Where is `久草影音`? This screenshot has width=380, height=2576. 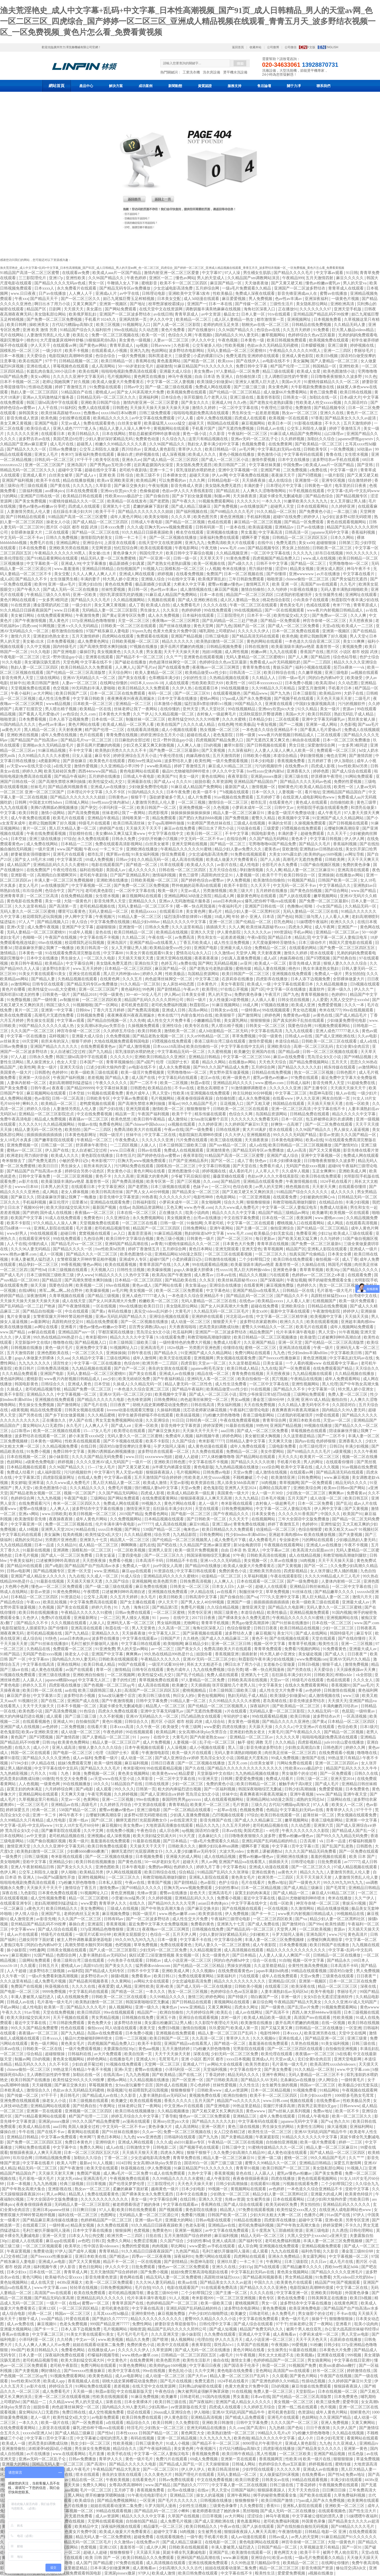
久草影音 is located at coordinates (103, 485).